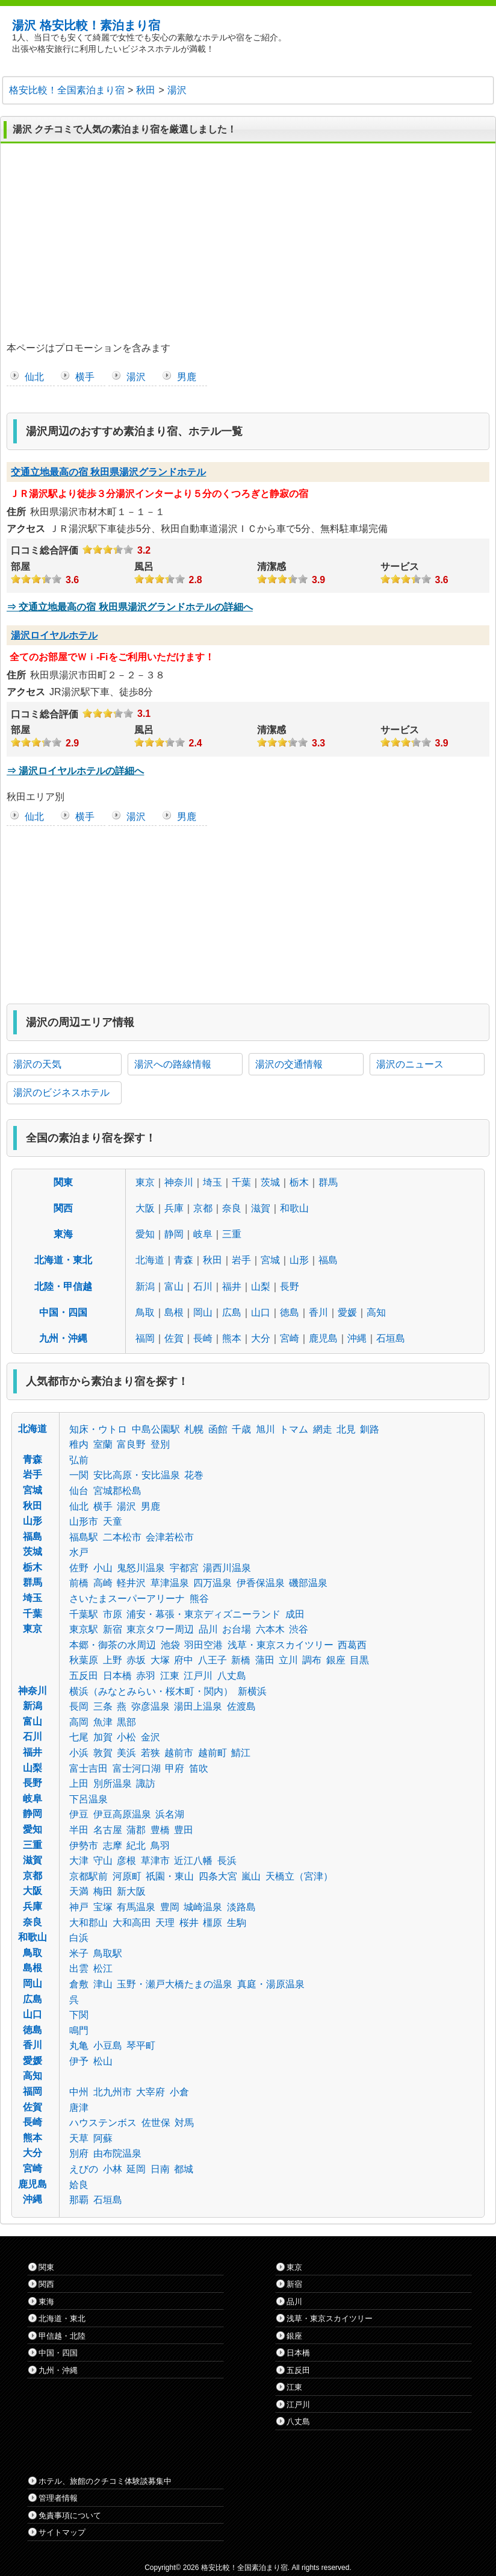 This screenshot has height=2576, width=496. I want to click on 風呂, so click(143, 566).